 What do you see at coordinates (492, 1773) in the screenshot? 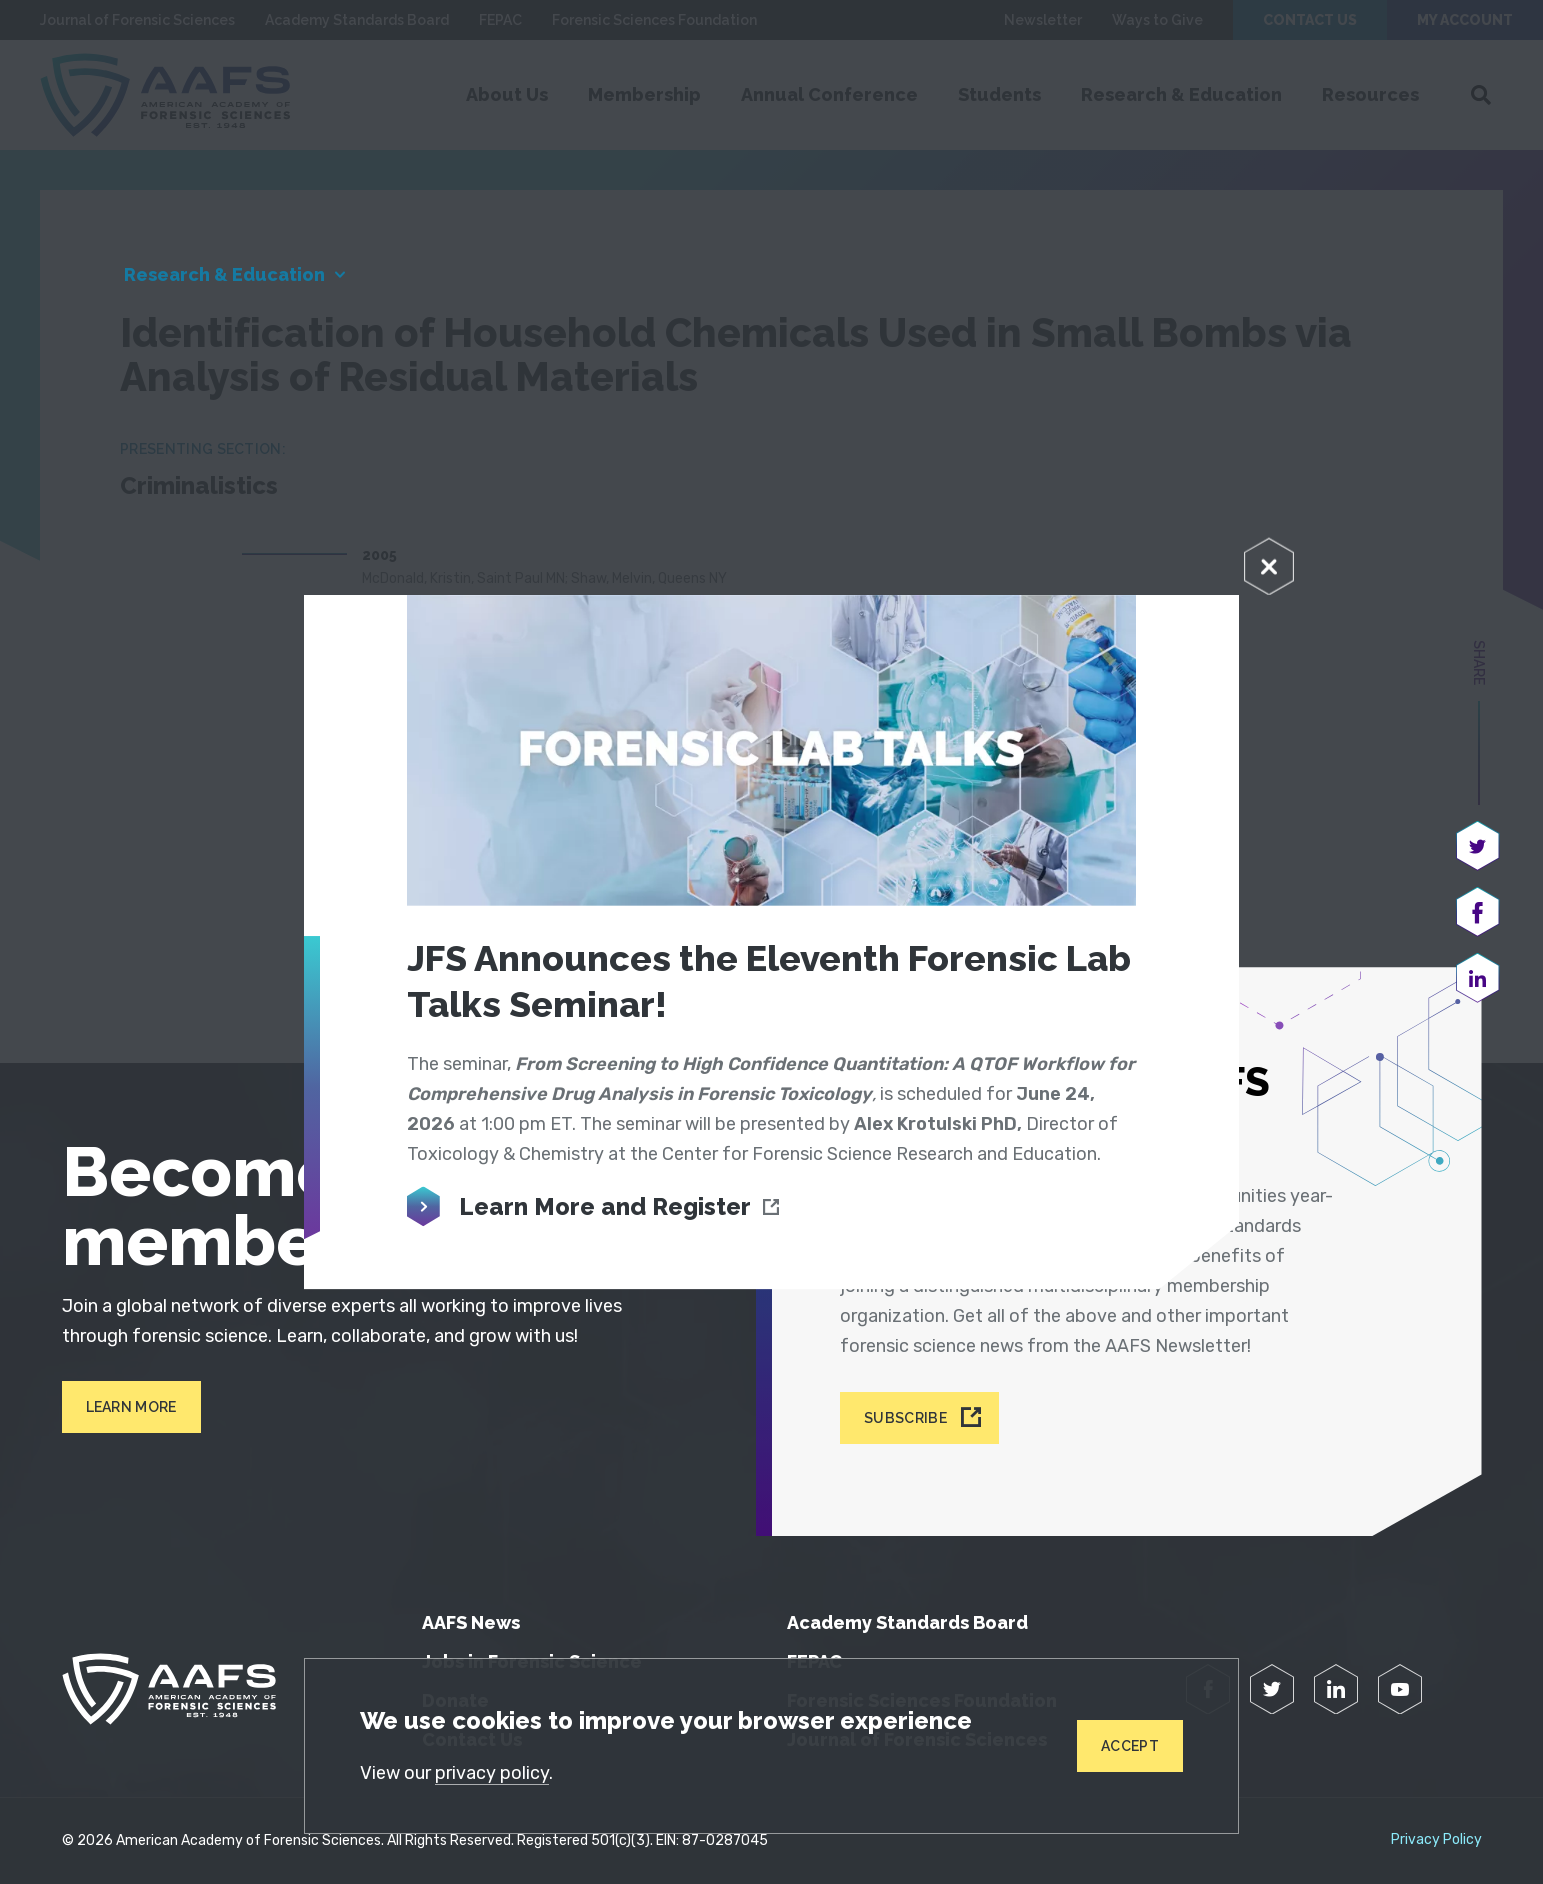
I see `privacy policy` at bounding box center [492, 1773].